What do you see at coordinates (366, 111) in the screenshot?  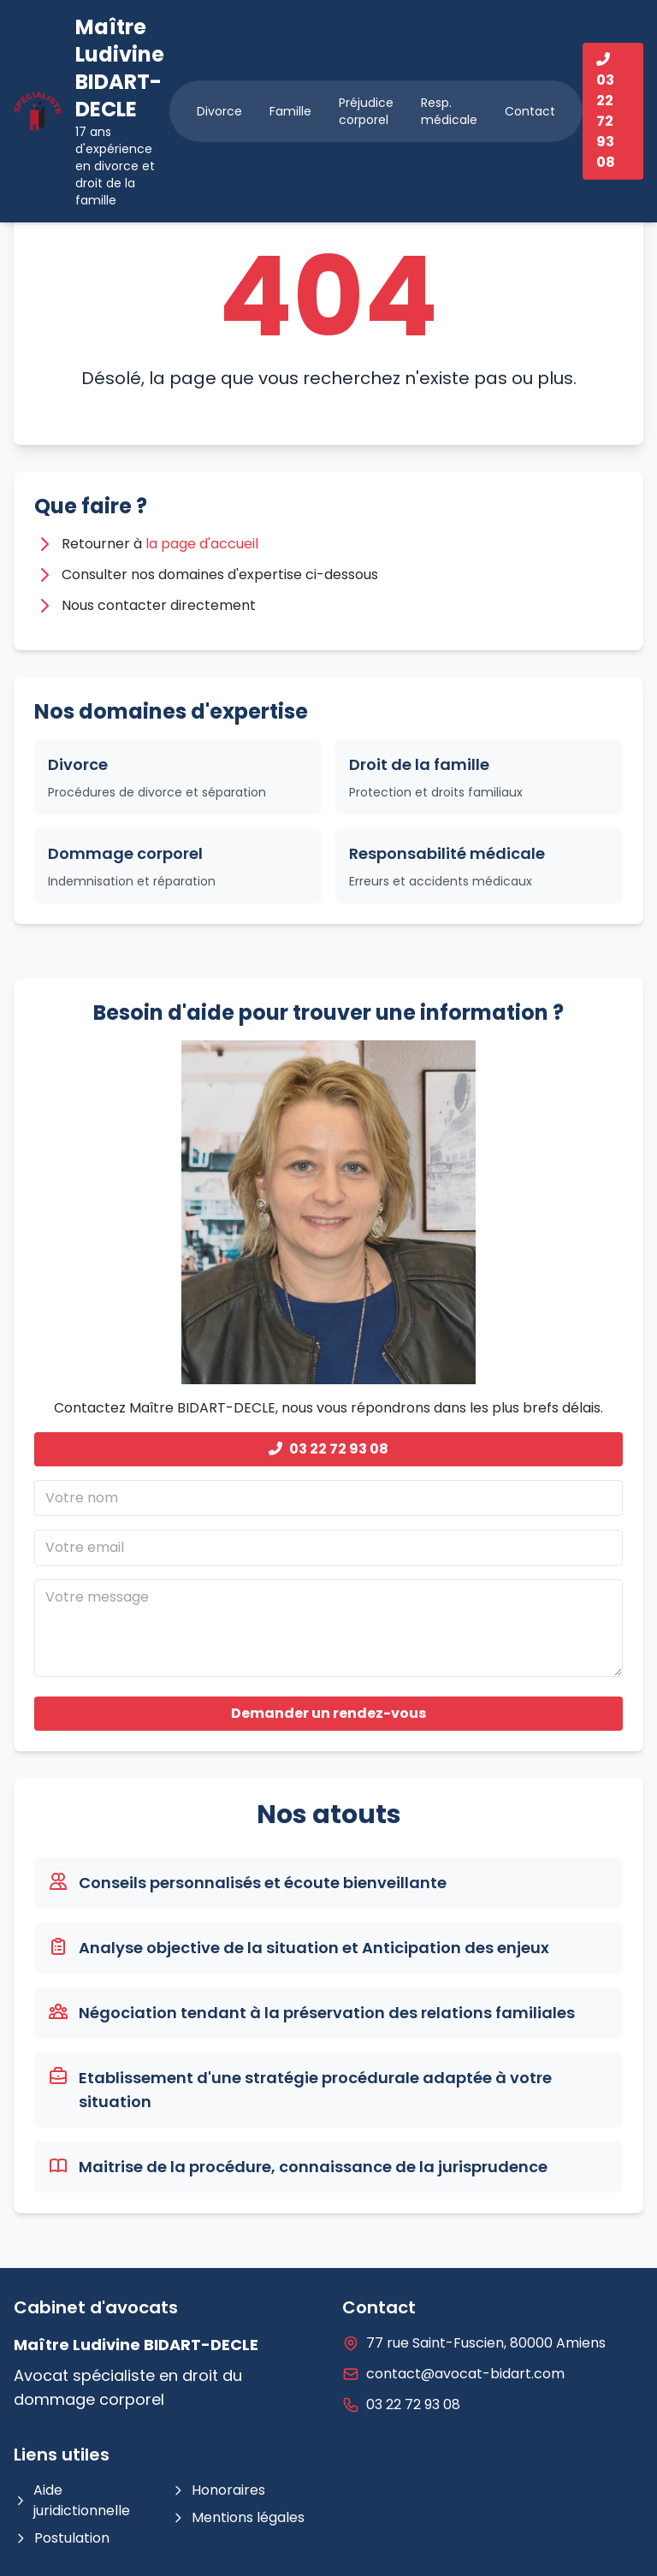 I see `Préjudice corporel` at bounding box center [366, 111].